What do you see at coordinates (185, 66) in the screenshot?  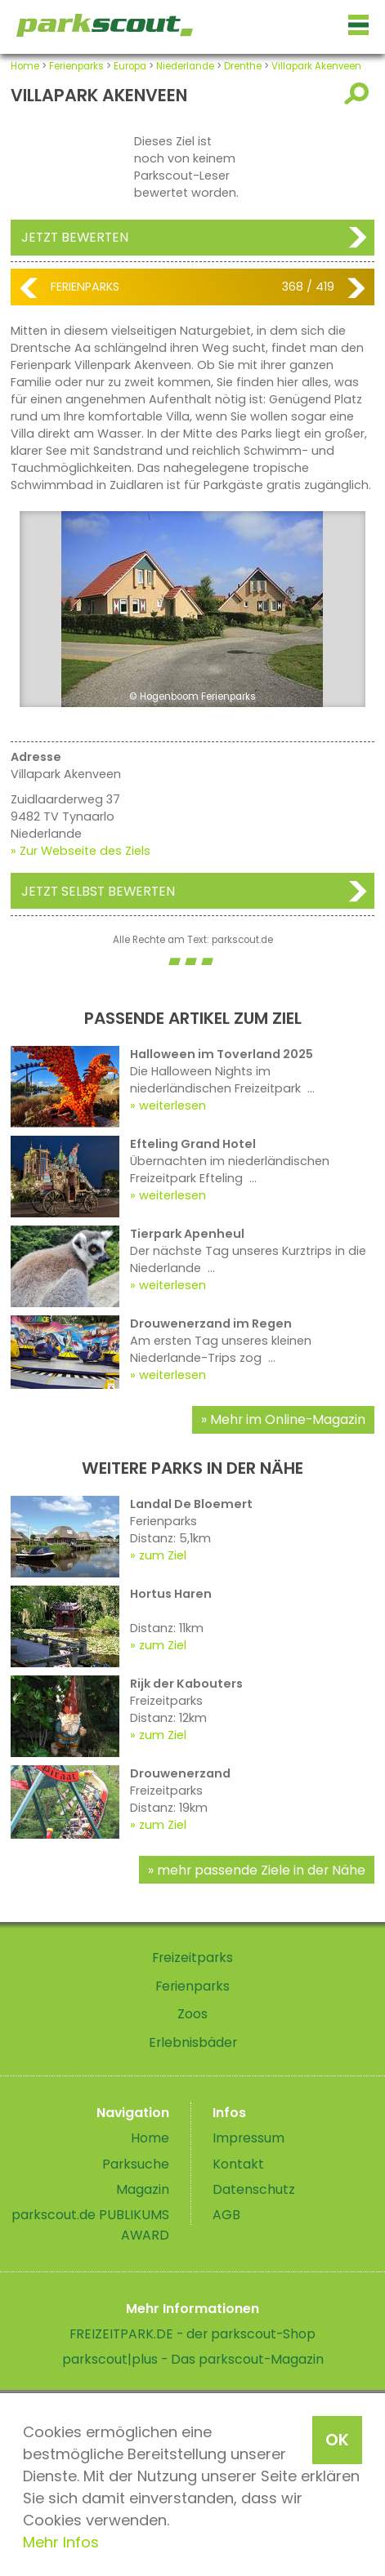 I see `Niederlande` at bounding box center [185, 66].